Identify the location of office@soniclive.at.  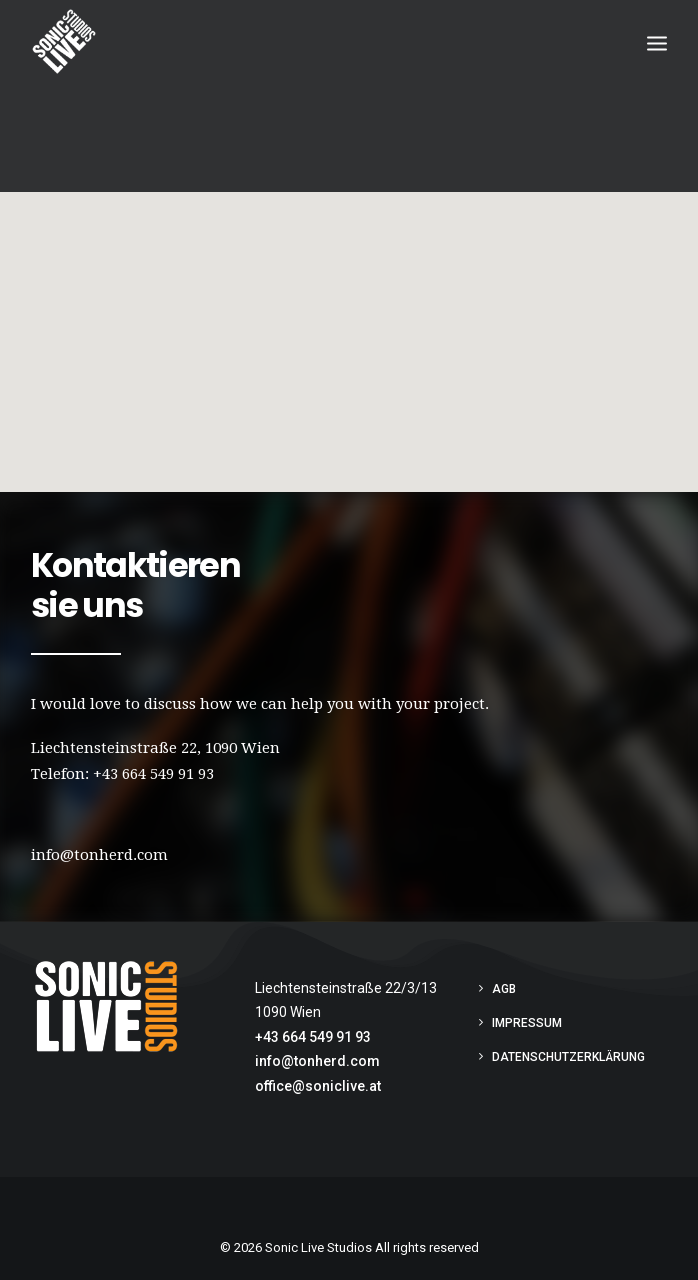
(318, 1084).